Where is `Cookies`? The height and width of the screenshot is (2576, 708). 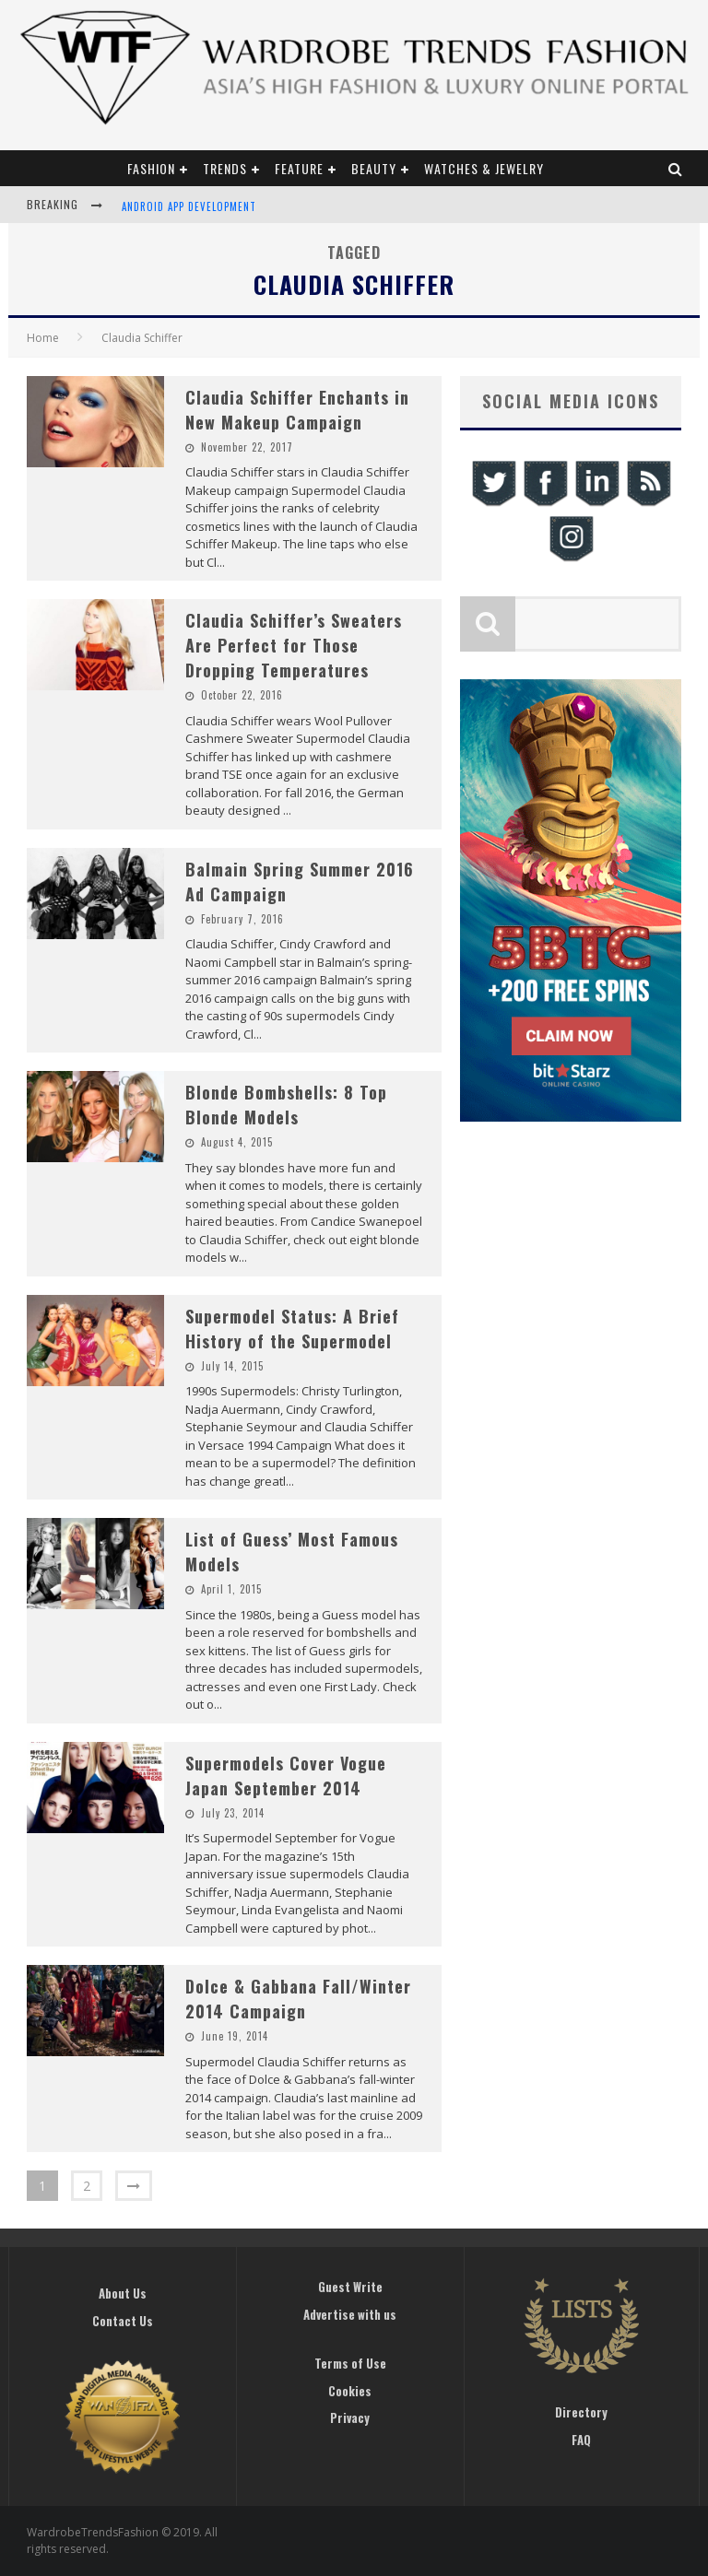 Cookies is located at coordinates (350, 2391).